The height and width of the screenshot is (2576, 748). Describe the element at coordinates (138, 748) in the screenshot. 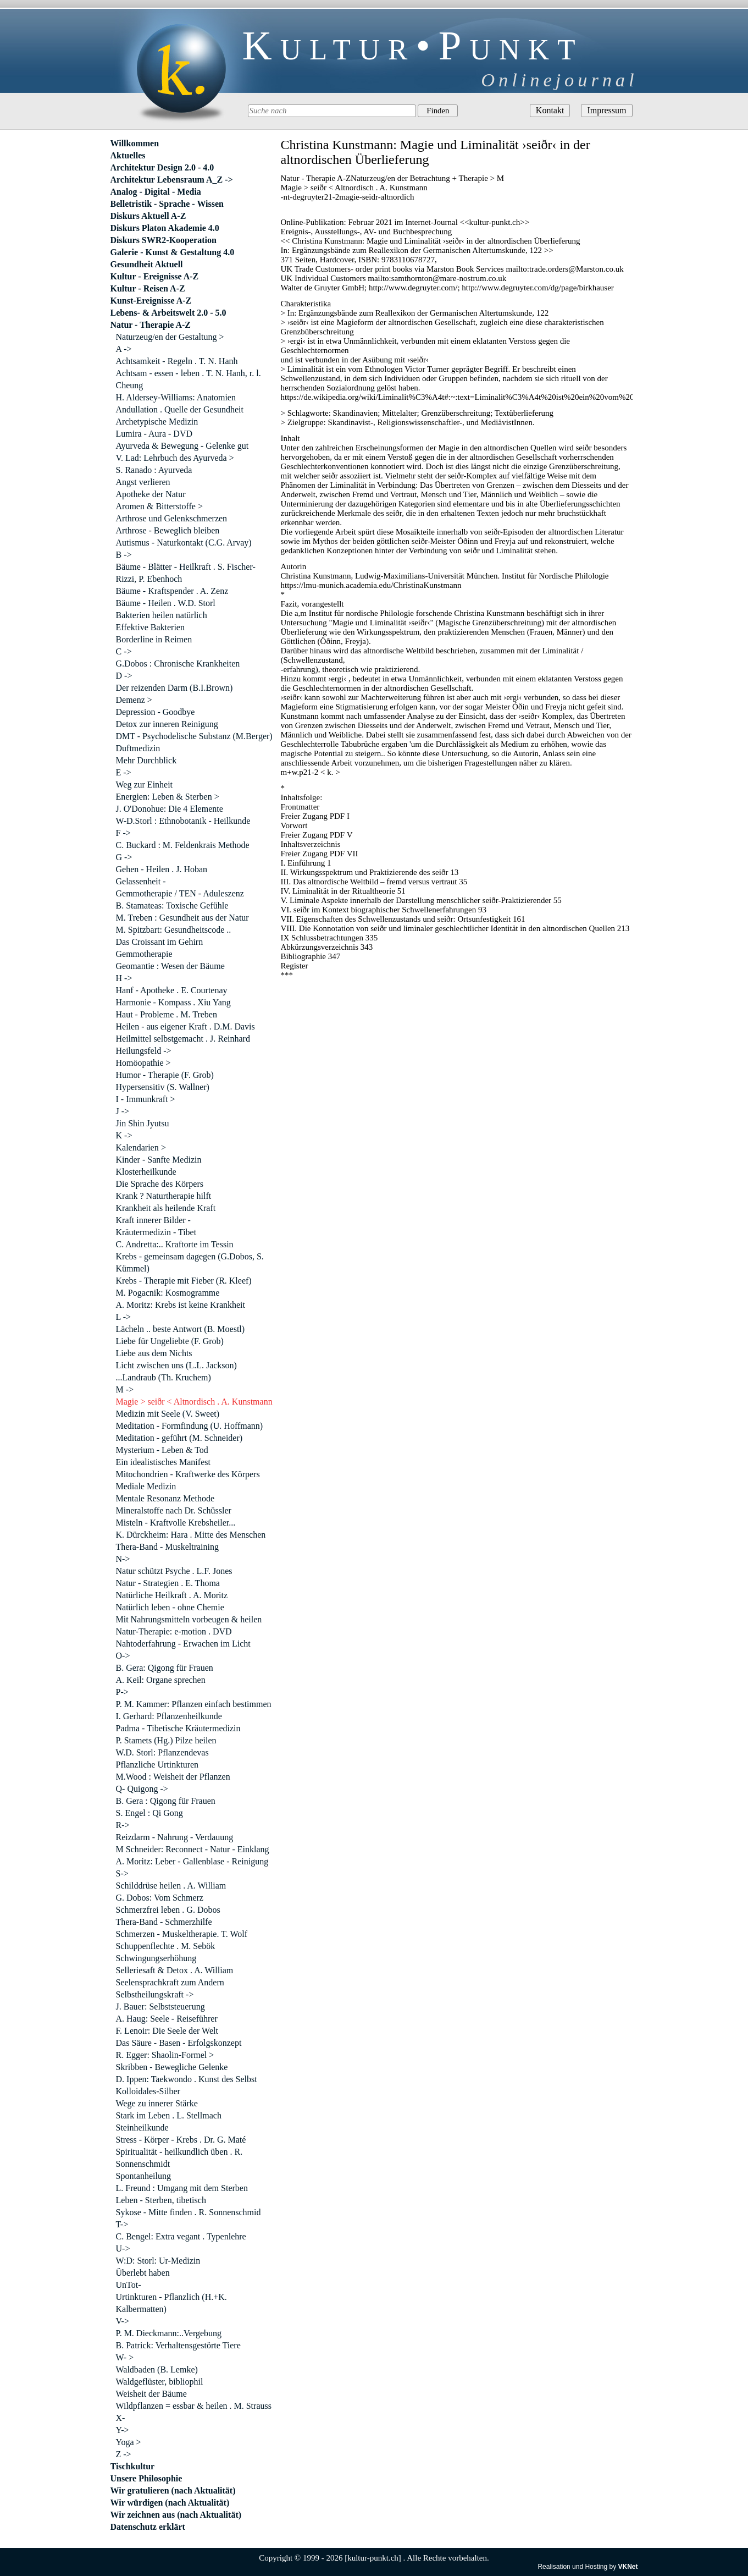

I see `Duftmedizin` at that location.